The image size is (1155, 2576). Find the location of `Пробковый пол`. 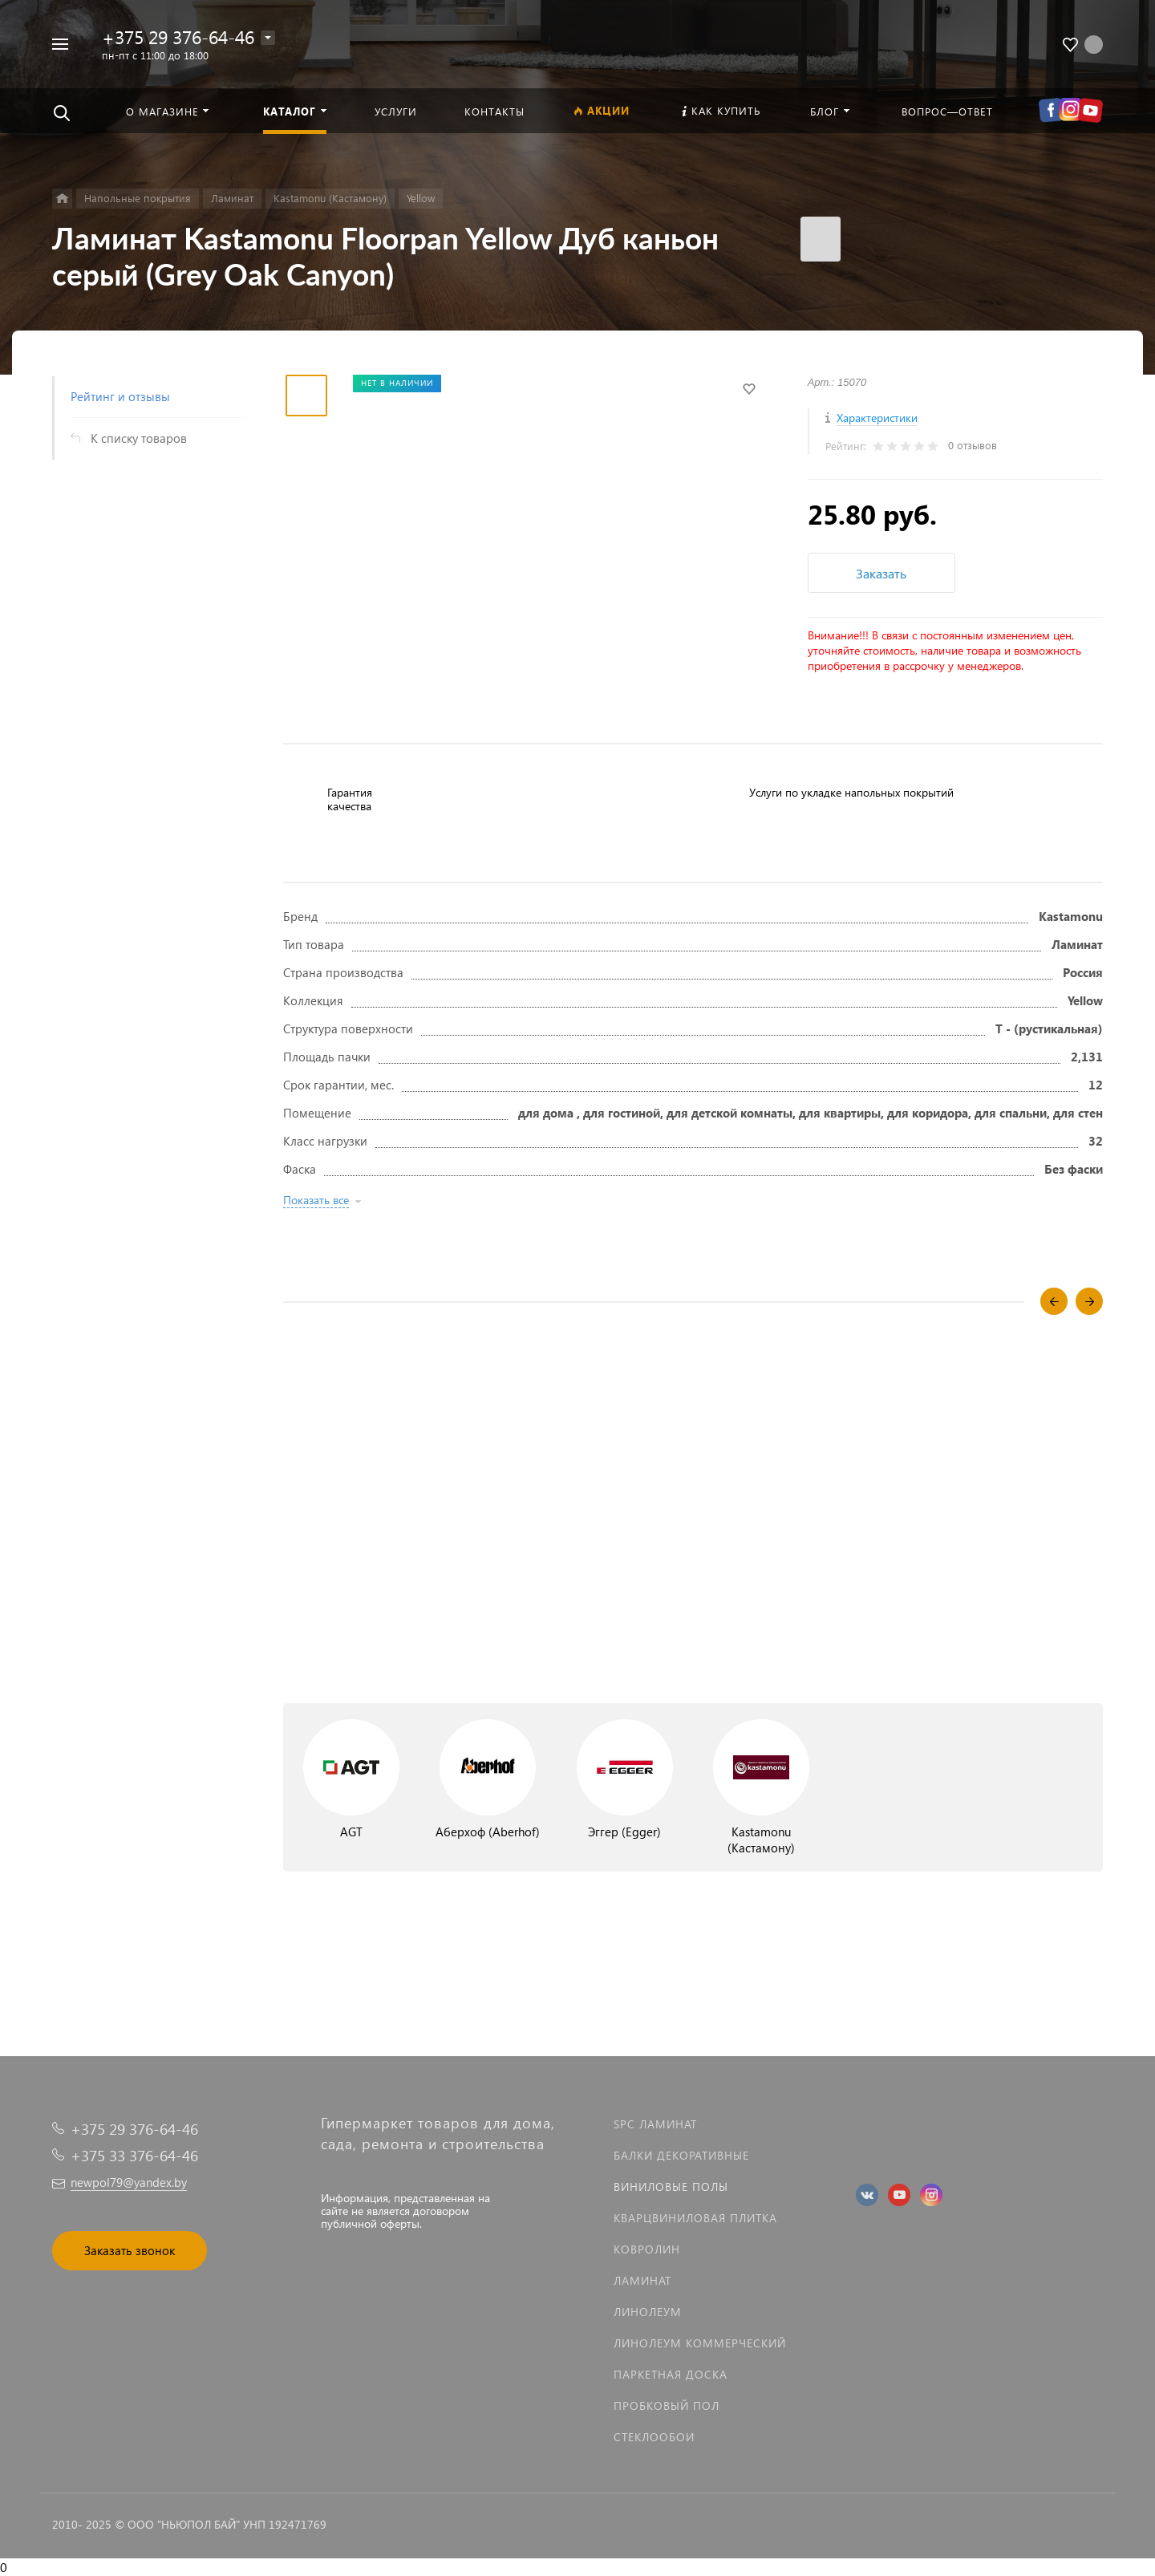

Пробковый пол is located at coordinates (666, 2405).